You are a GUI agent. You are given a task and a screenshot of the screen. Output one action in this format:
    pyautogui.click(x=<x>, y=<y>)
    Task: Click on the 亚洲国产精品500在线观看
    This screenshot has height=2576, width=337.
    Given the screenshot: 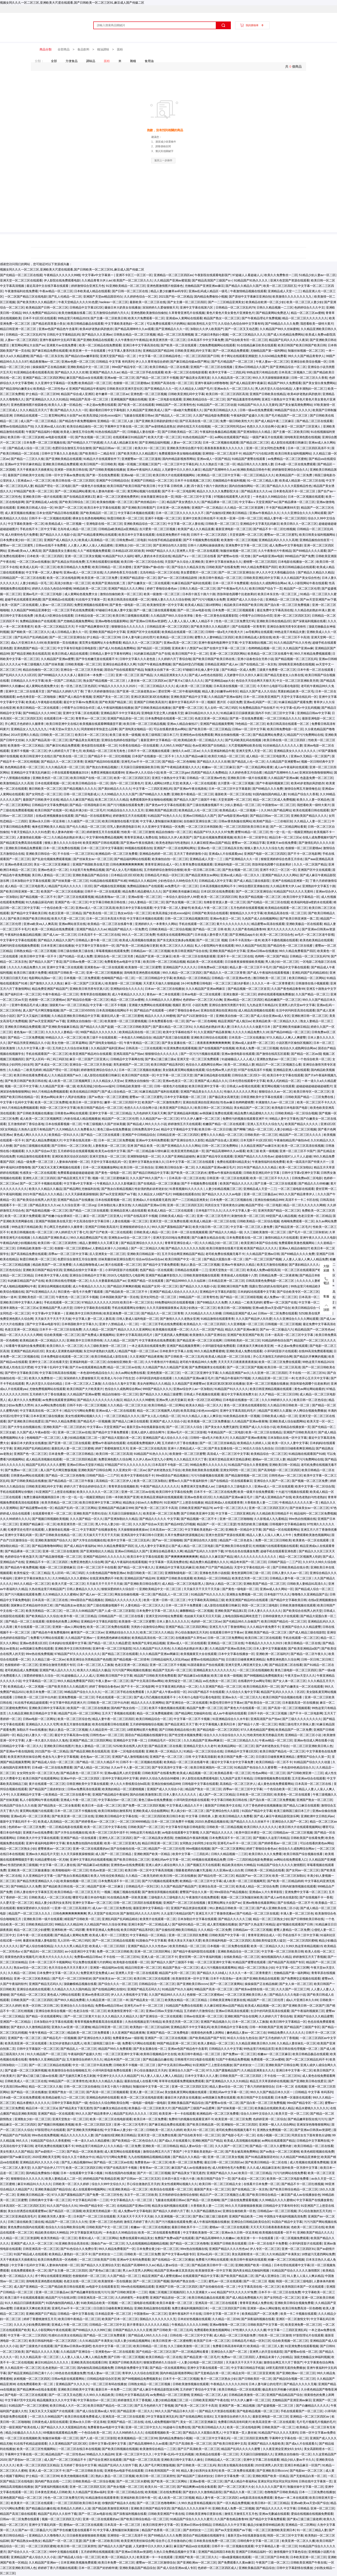 What is the action you would take?
    pyautogui.click(x=101, y=761)
    